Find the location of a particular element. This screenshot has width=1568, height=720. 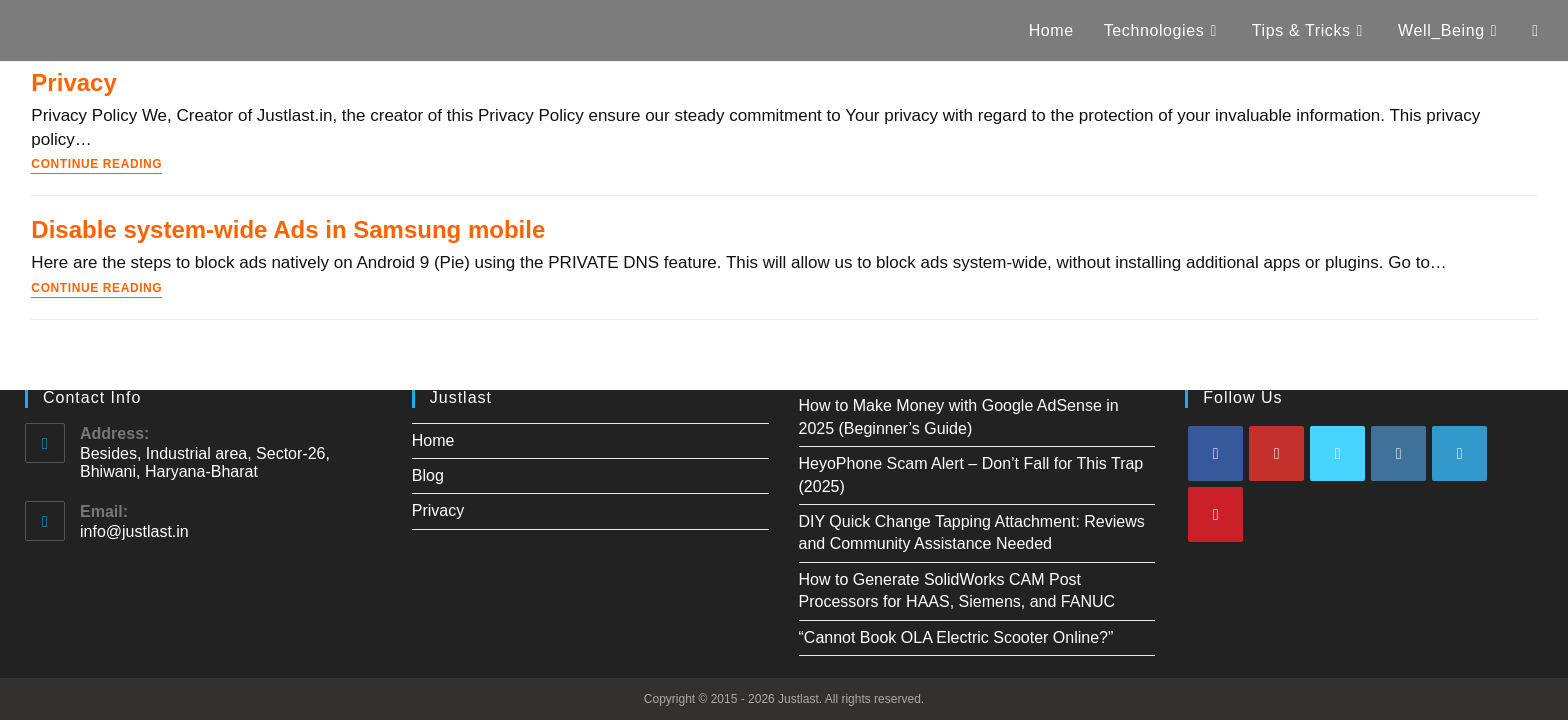

info@justlast.in is located at coordinates (134, 531).